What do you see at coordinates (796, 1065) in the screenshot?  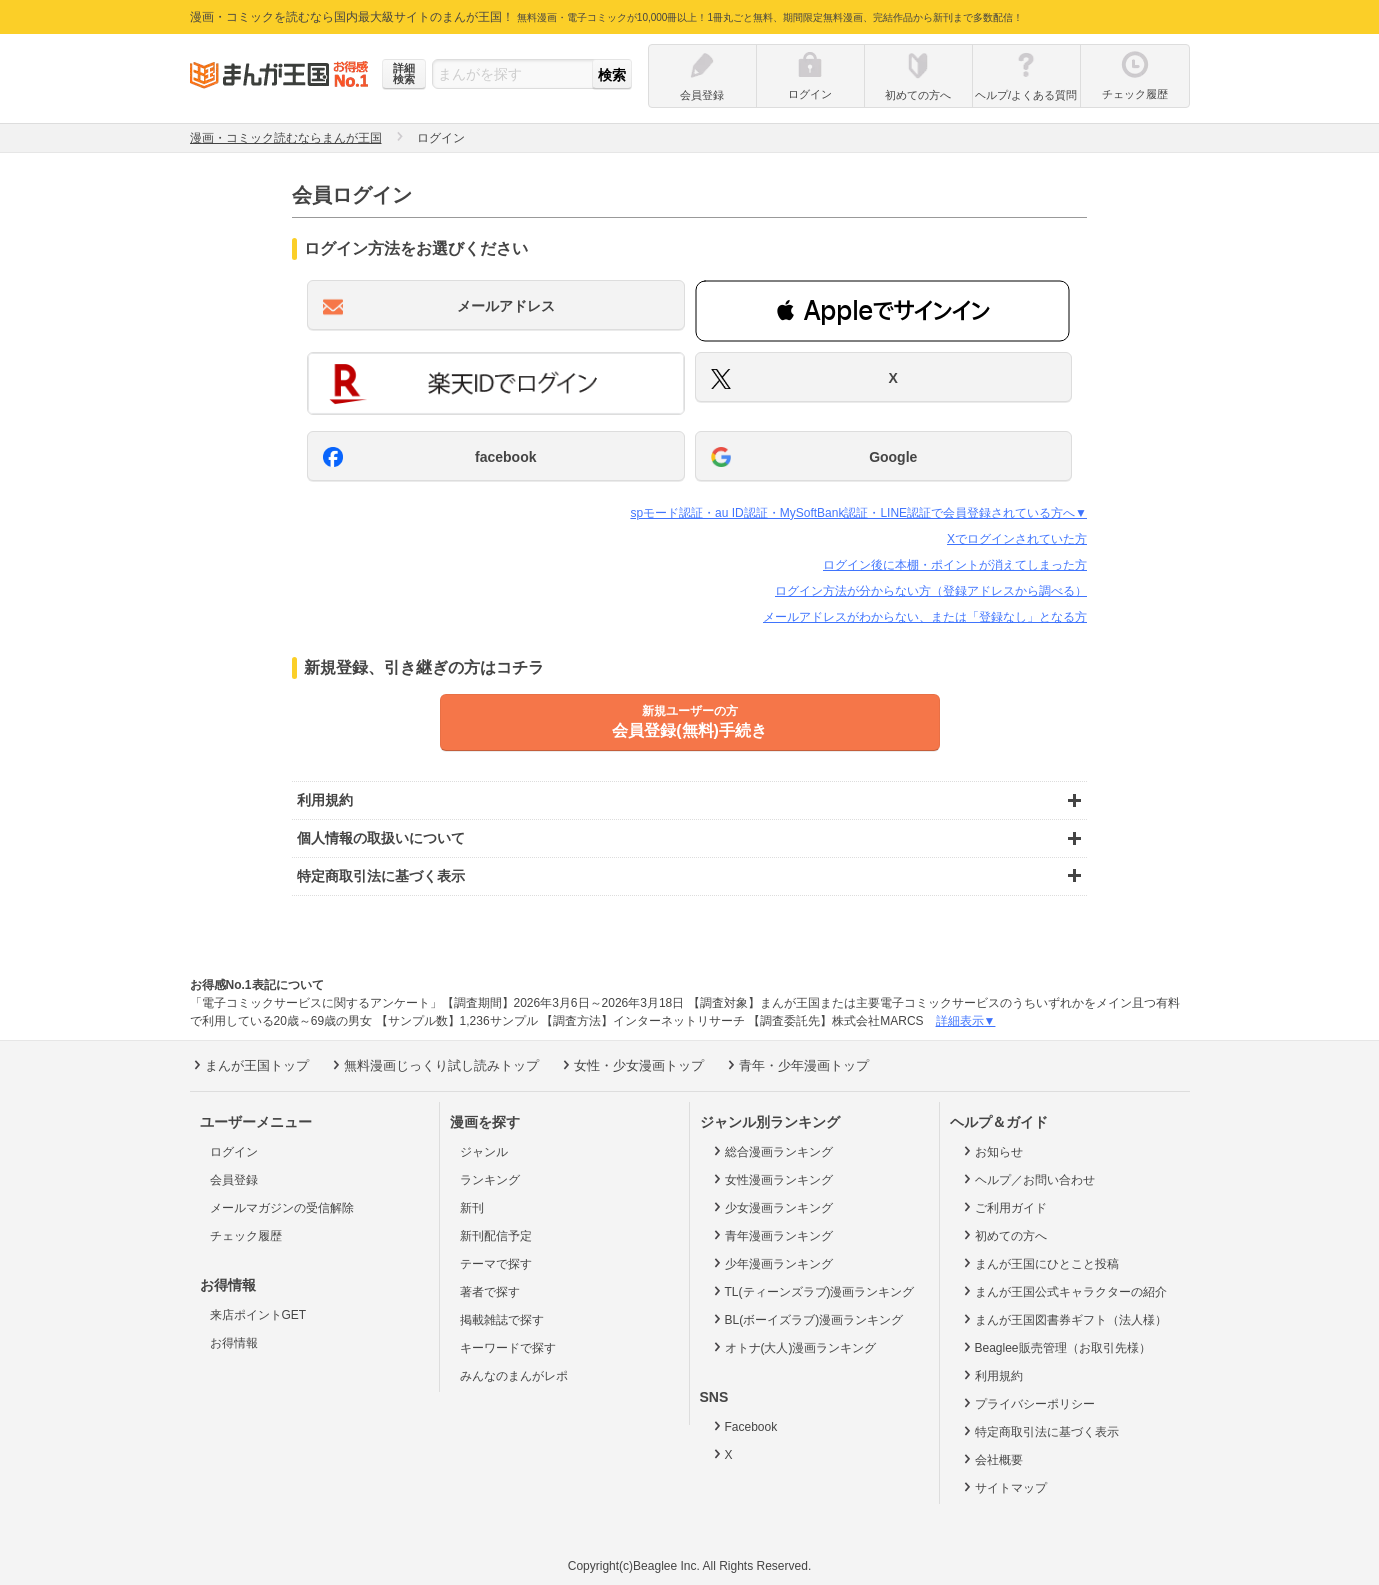 I see `青年・少年漫画トップ` at bounding box center [796, 1065].